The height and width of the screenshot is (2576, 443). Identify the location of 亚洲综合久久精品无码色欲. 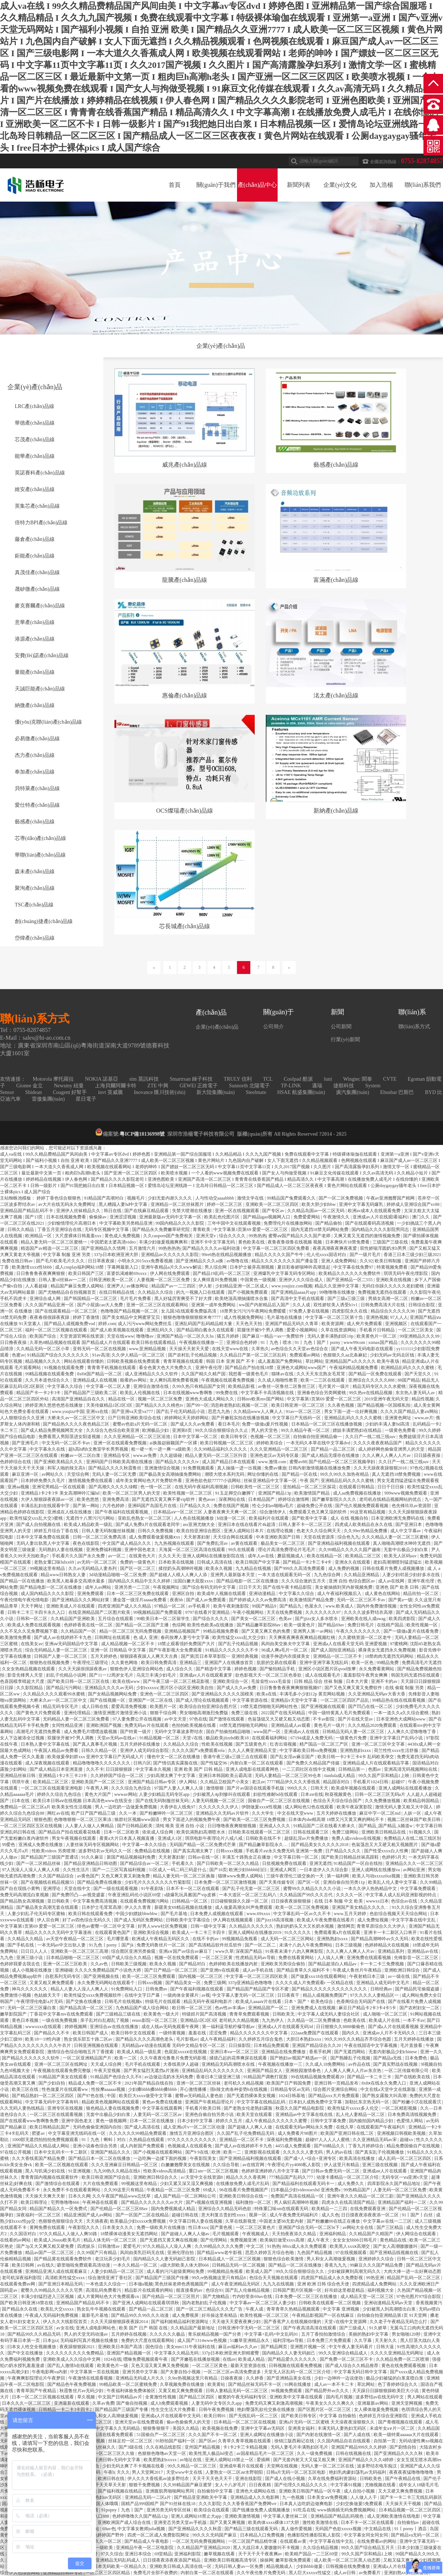
(225, 2208).